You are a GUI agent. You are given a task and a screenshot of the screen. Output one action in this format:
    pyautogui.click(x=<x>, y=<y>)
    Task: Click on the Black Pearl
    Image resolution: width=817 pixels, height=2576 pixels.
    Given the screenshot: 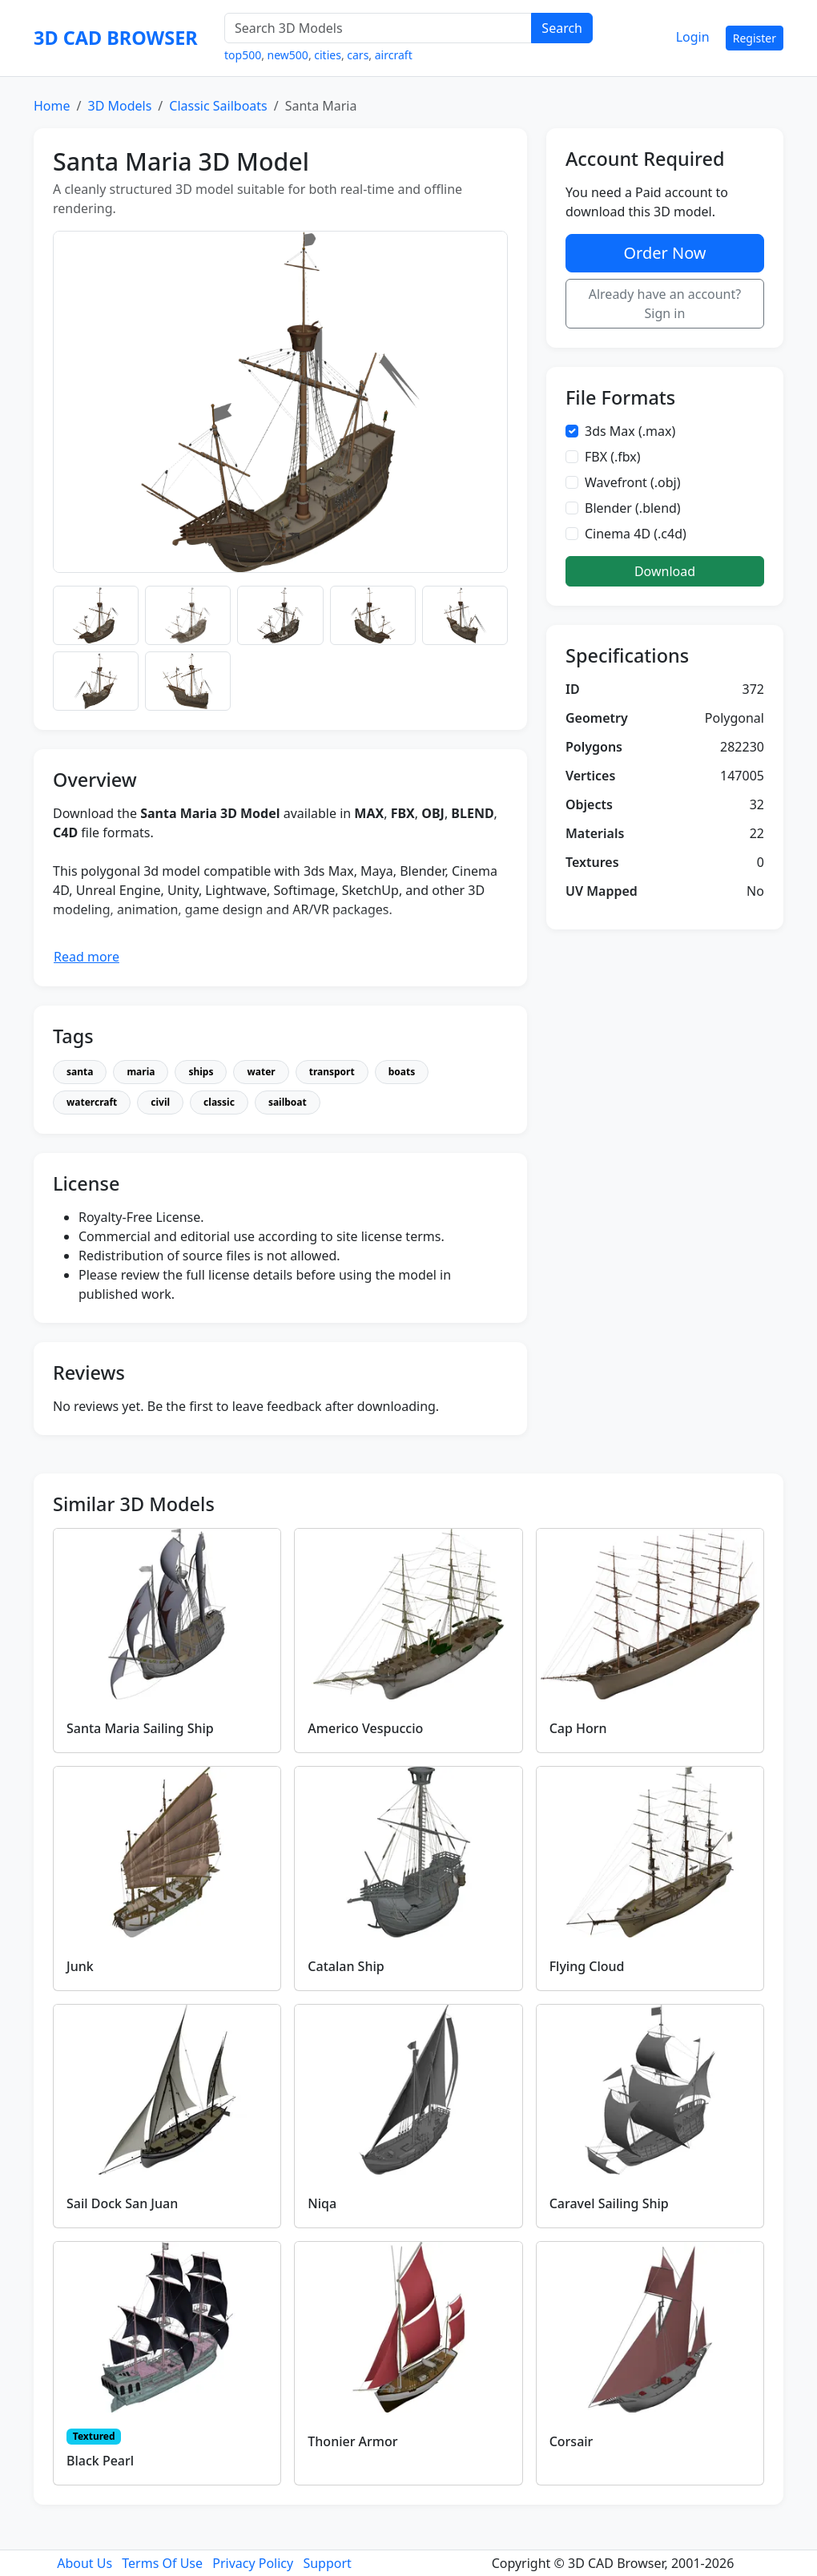 What is the action you would take?
    pyautogui.click(x=100, y=2460)
    